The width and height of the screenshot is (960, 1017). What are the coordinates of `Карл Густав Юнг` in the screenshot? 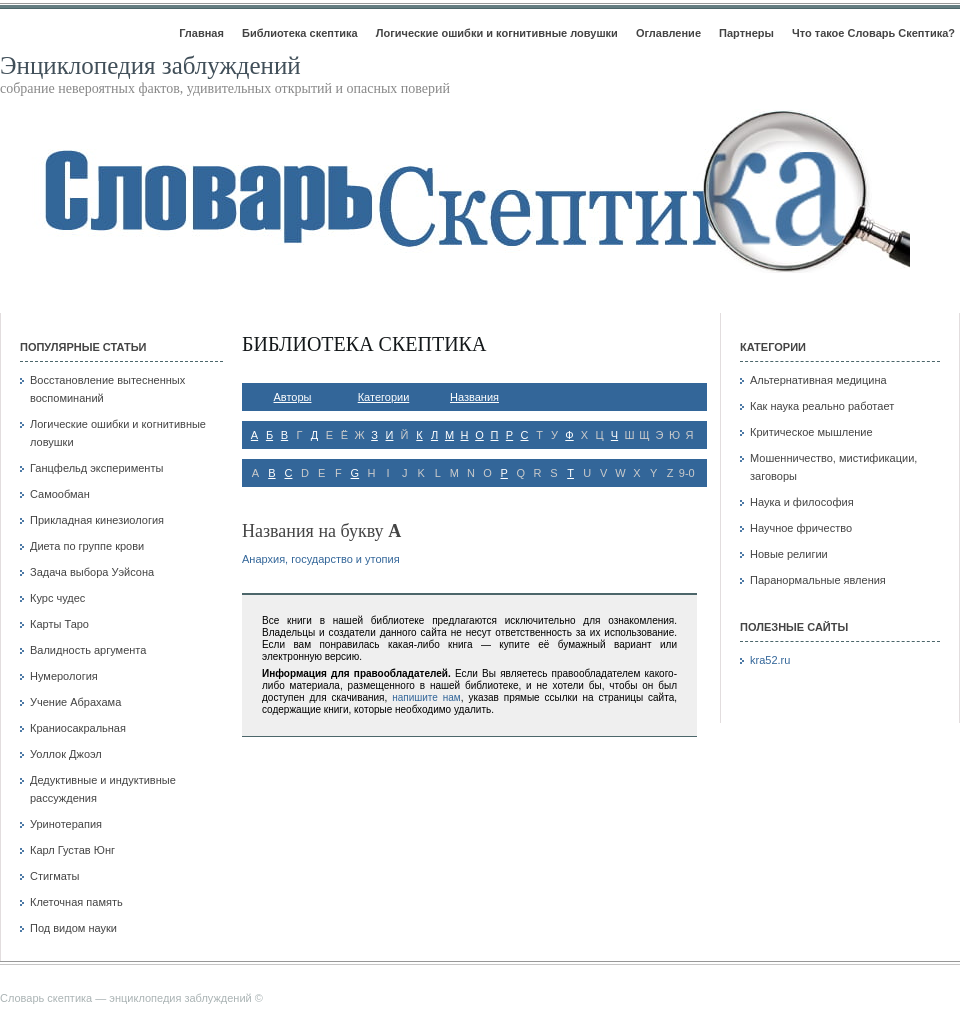 It's located at (72, 850).